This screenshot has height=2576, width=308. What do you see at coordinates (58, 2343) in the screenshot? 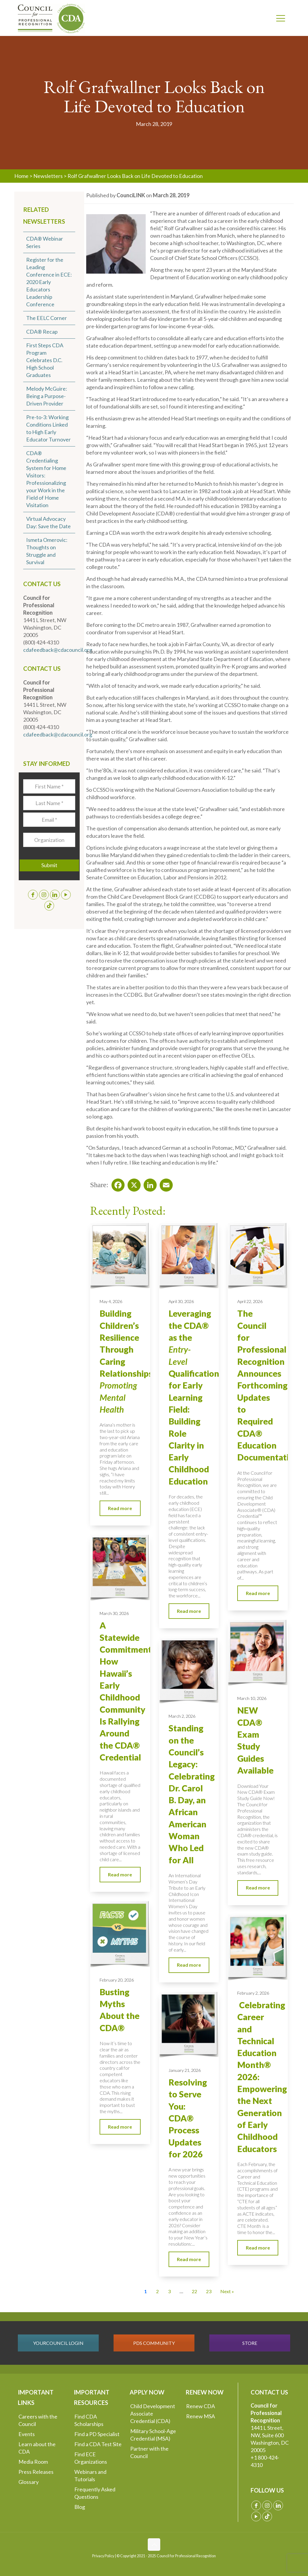
I see `YOURCOUNCIL LOGIN` at bounding box center [58, 2343].